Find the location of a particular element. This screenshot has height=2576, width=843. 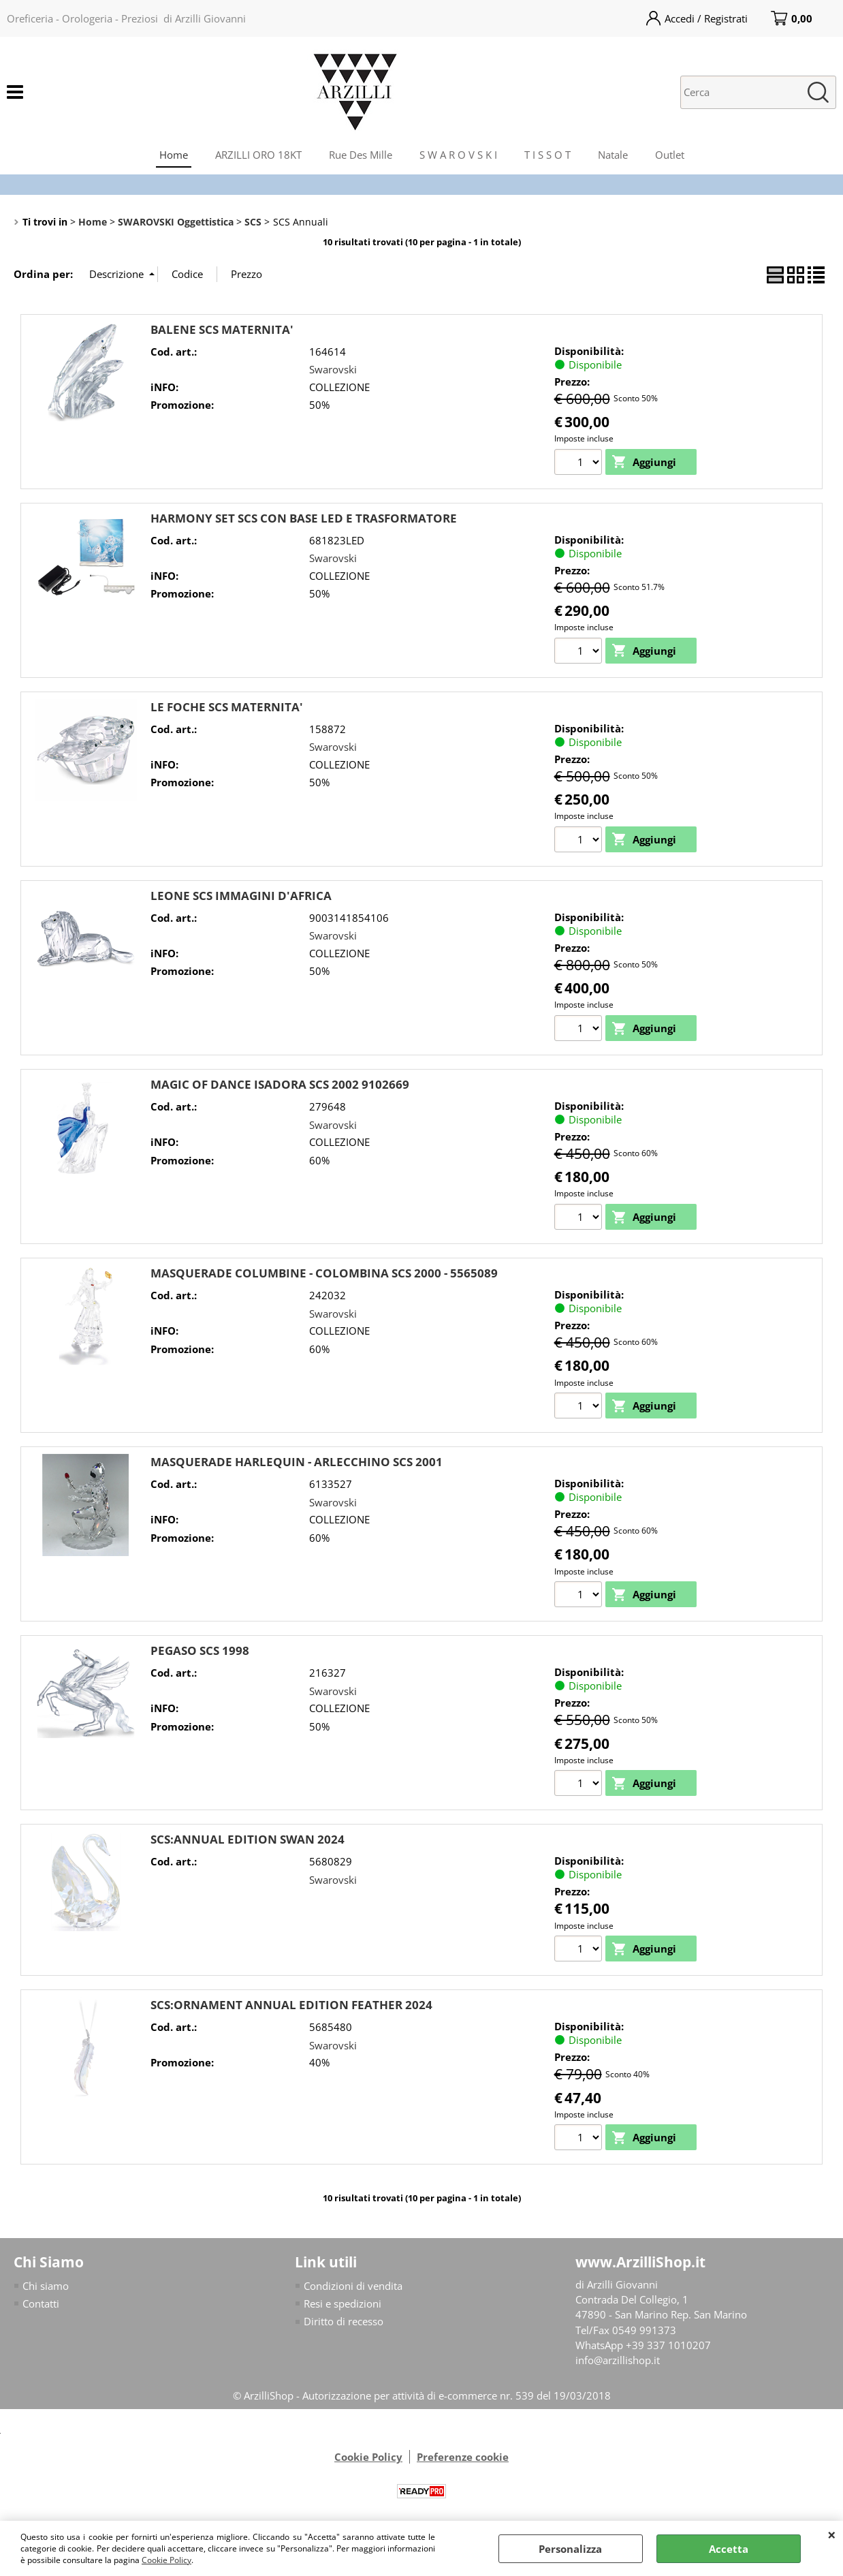

Diritto di recesso is located at coordinates (343, 2324).